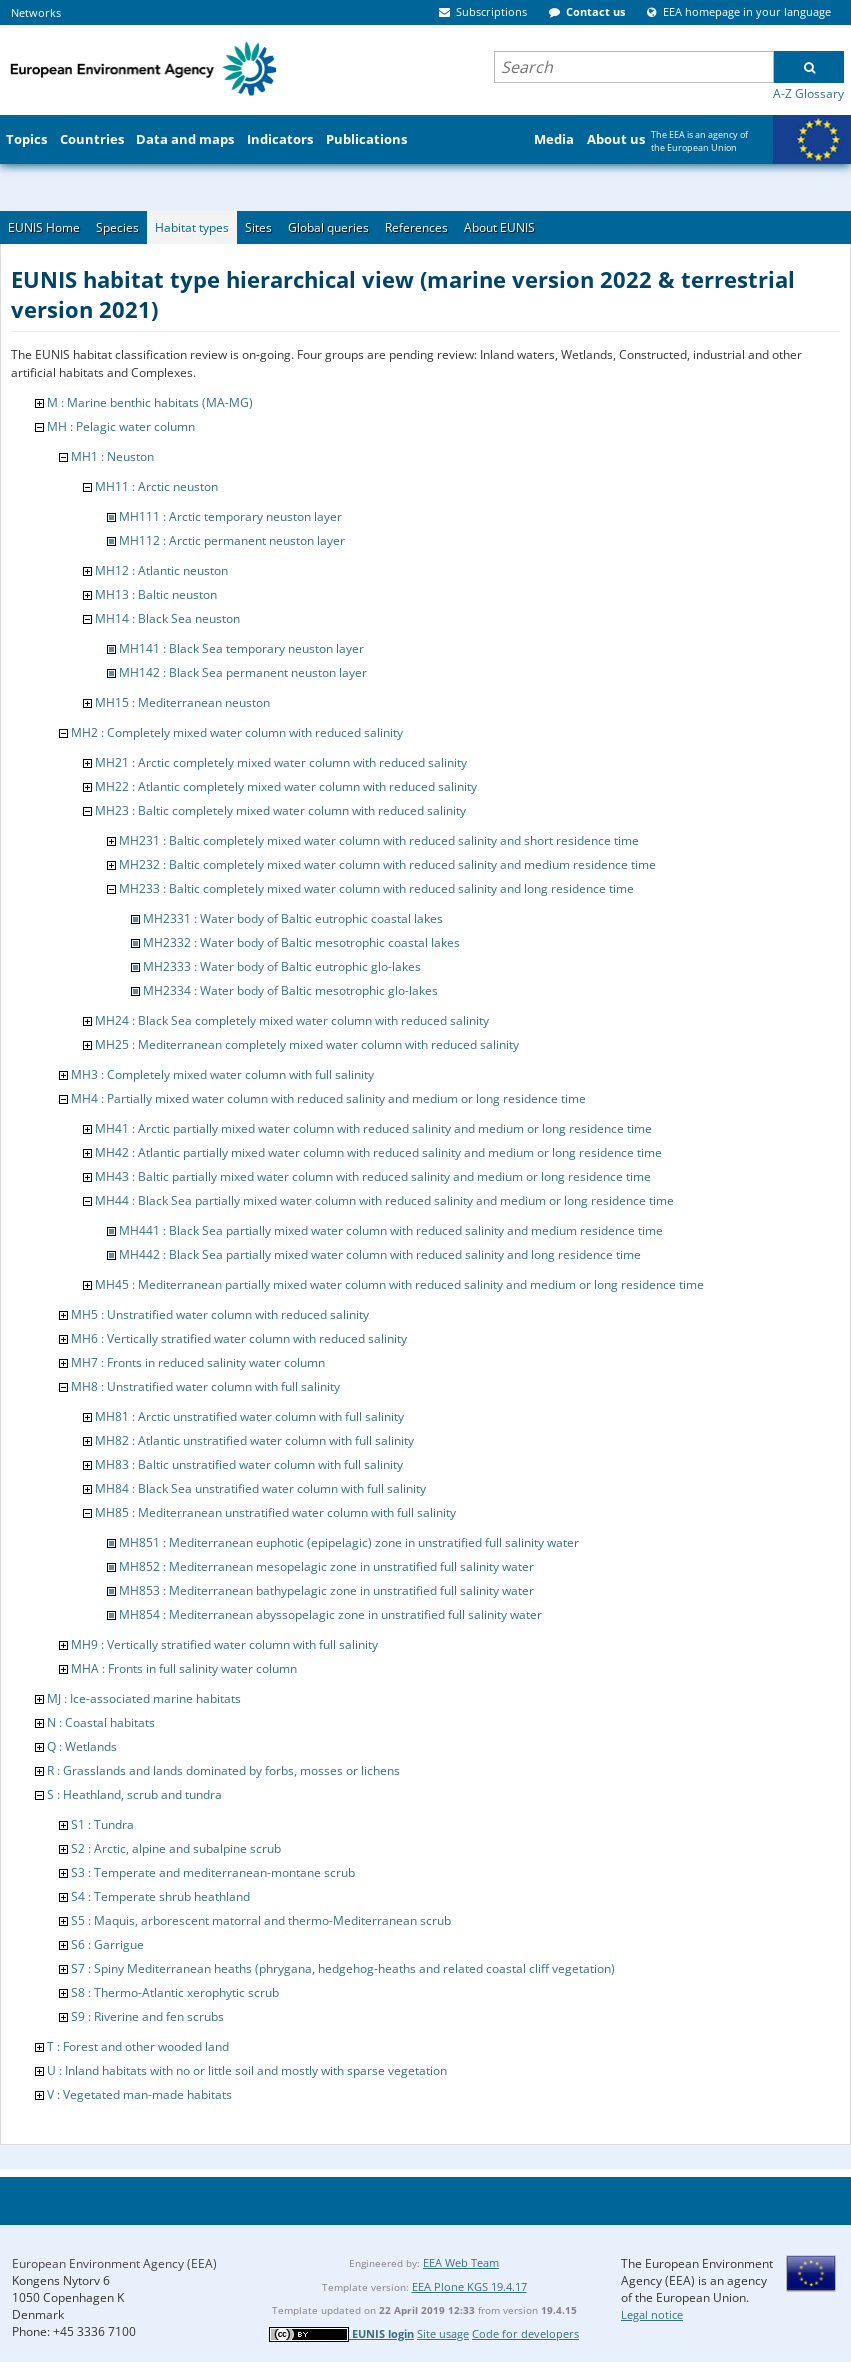 This screenshot has width=851, height=2374. Describe the element at coordinates (380, 1254) in the screenshot. I see `MH442 : Black Sea partially mixed water column with reduced salinity and long residence time` at that location.